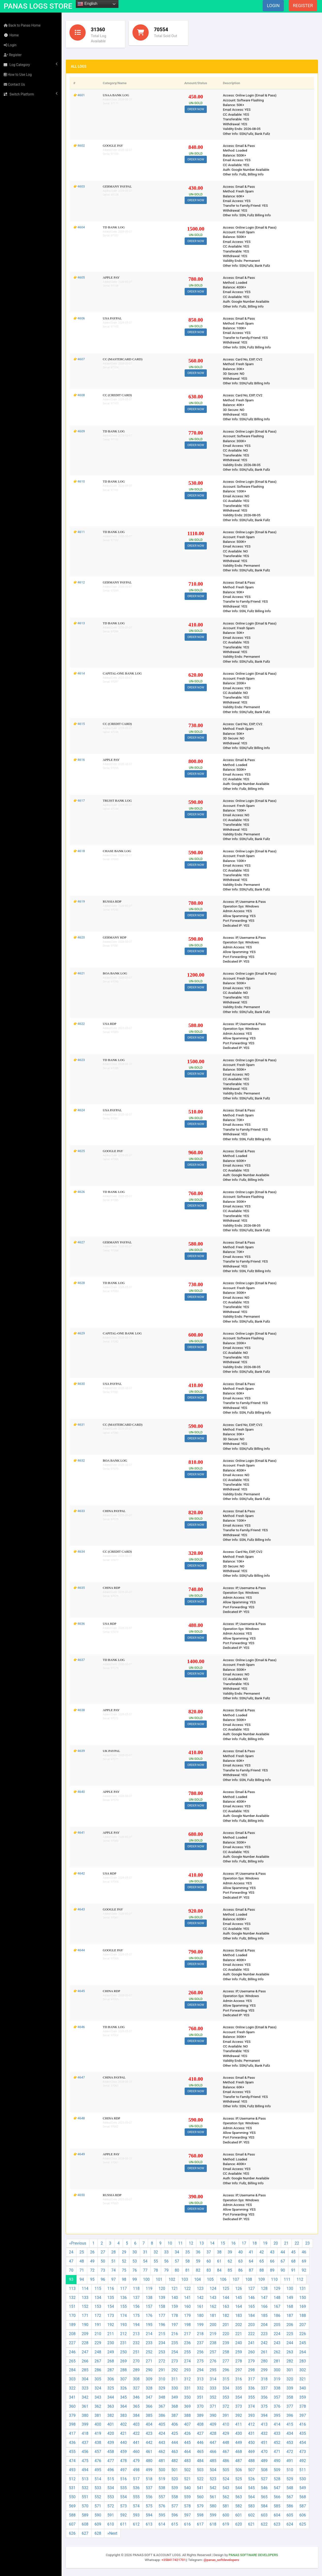 The height and width of the screenshot is (2576, 322). I want to click on 624, so click(290, 2524).